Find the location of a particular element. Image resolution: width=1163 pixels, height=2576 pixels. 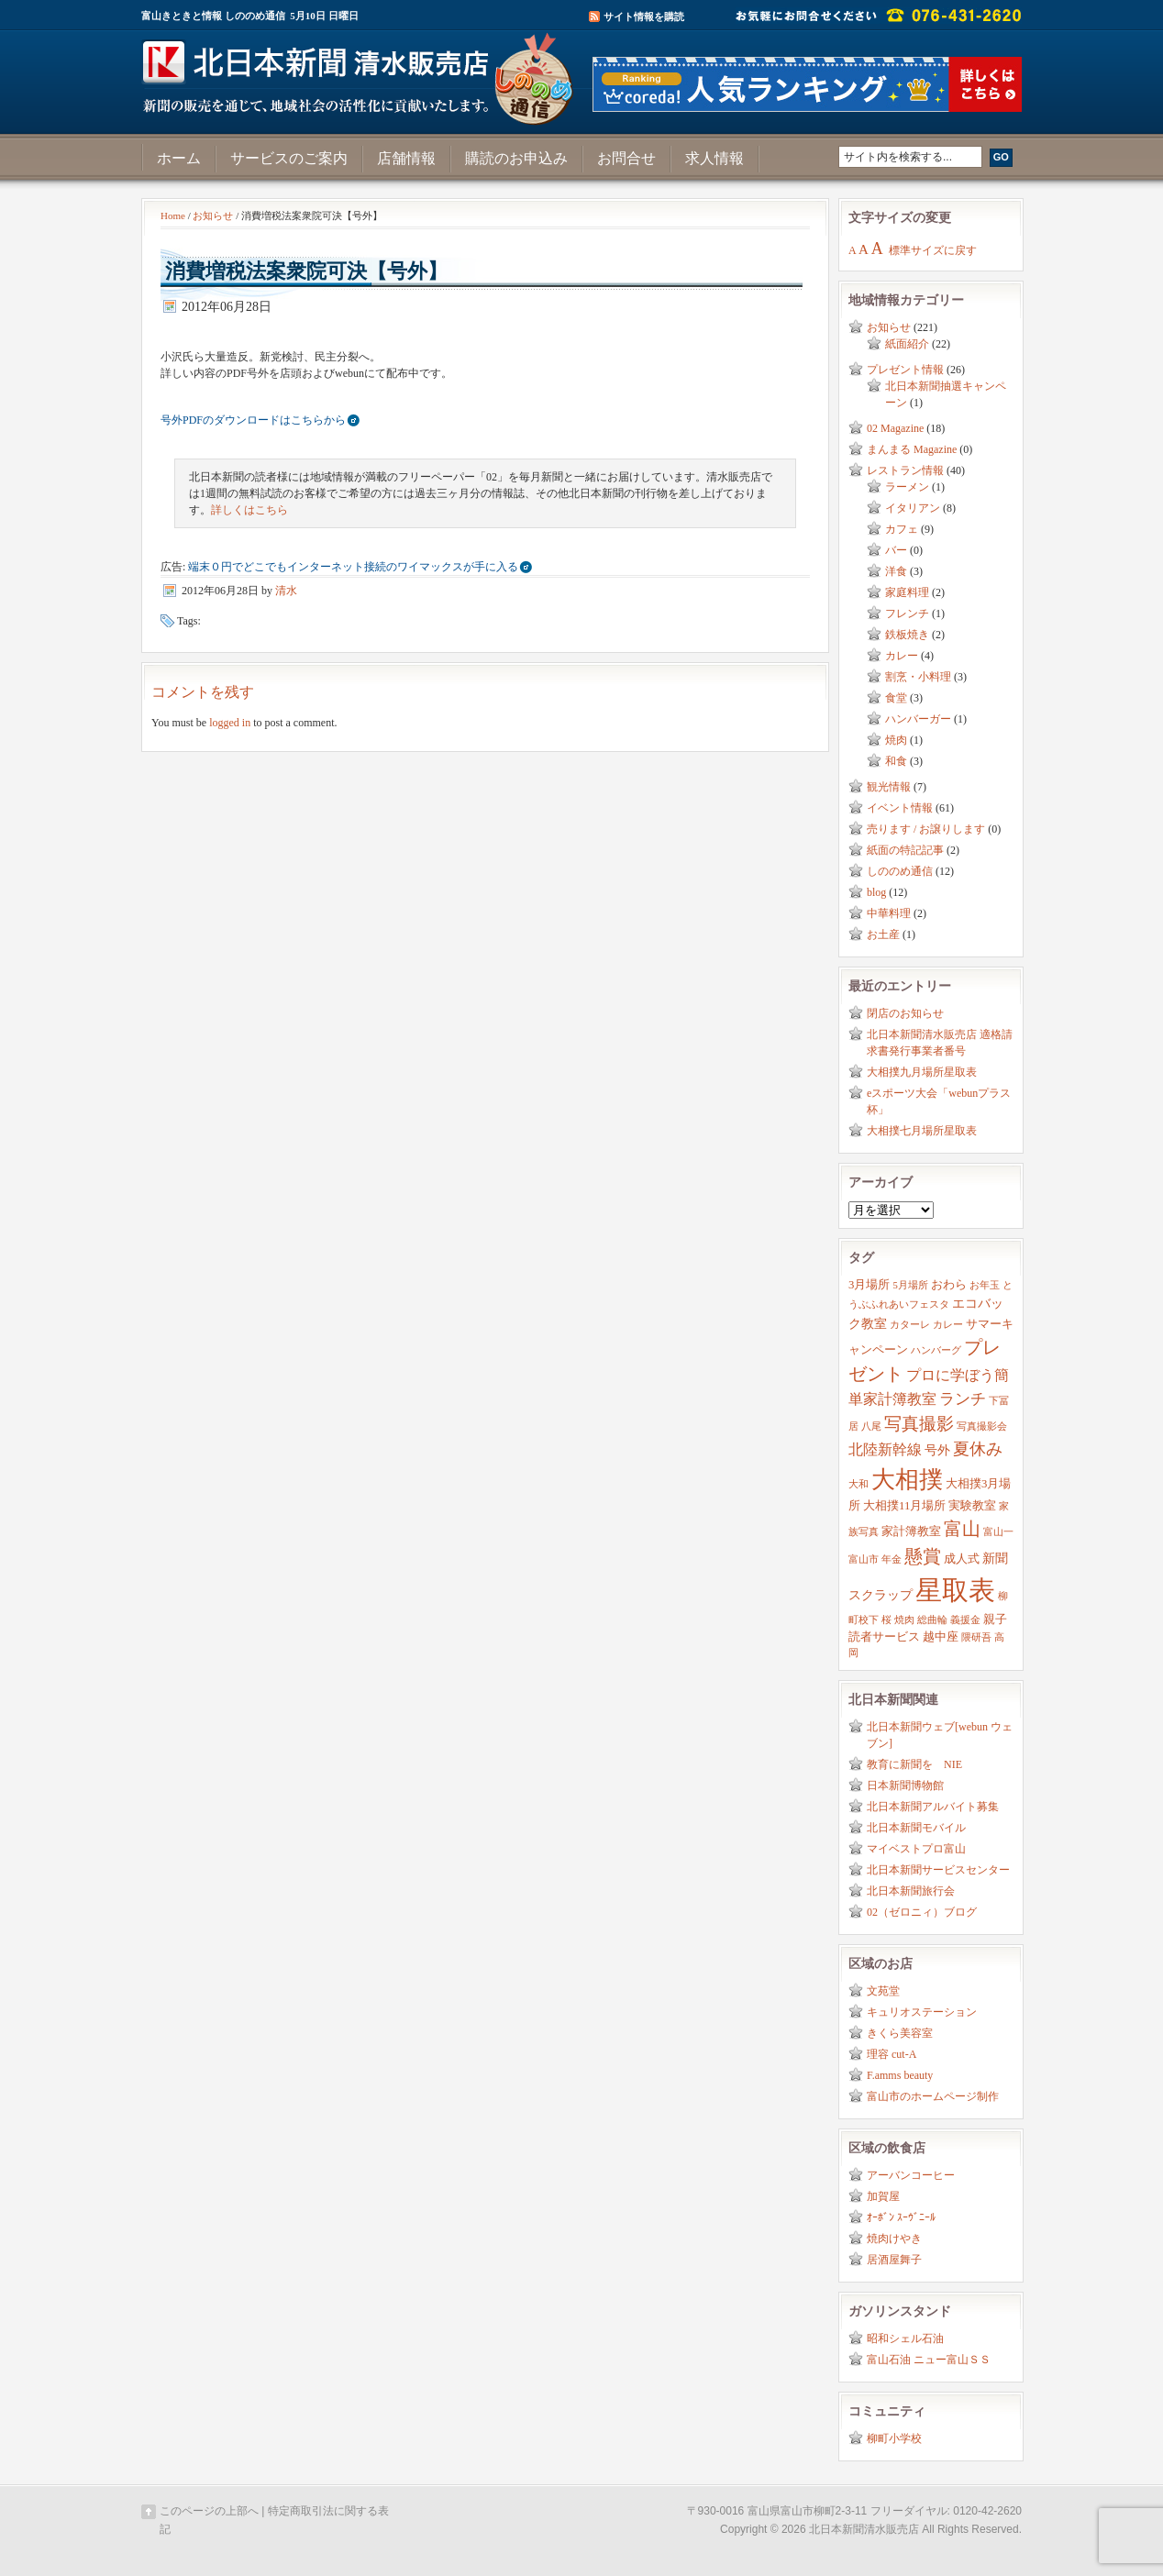

観光情報 is located at coordinates (889, 786).